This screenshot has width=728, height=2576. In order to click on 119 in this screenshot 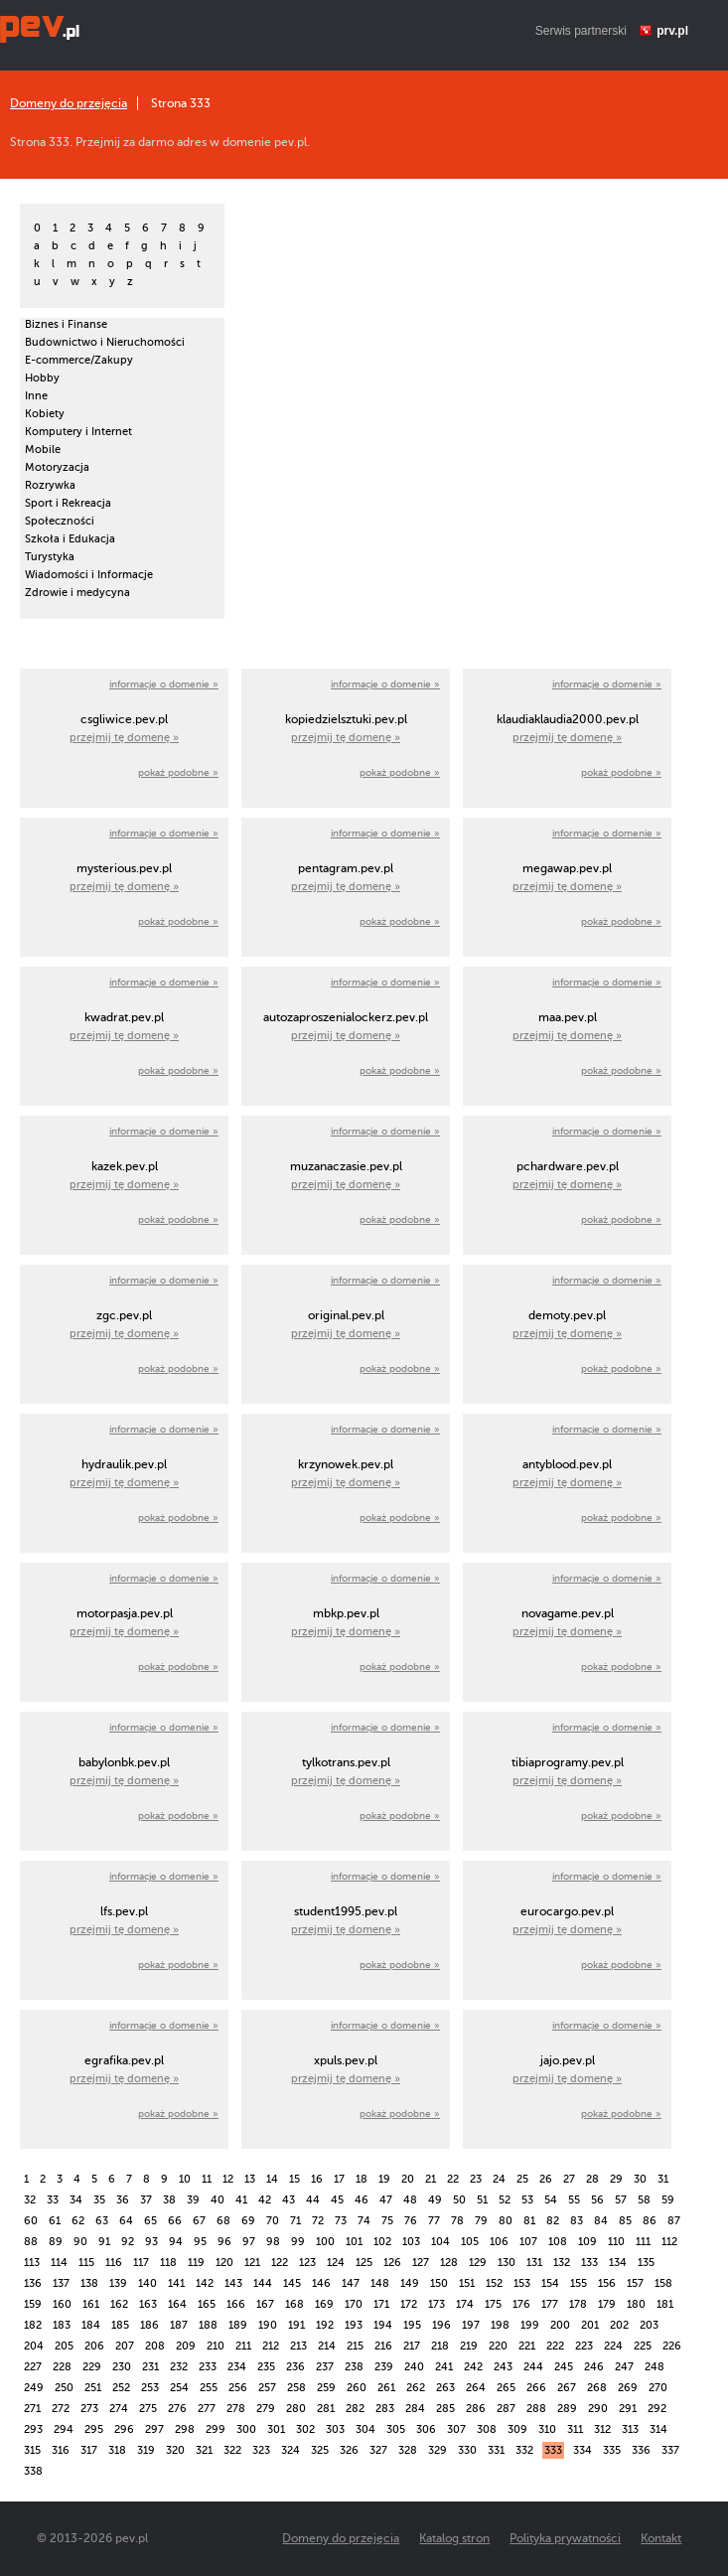, I will do `click(196, 2262)`.